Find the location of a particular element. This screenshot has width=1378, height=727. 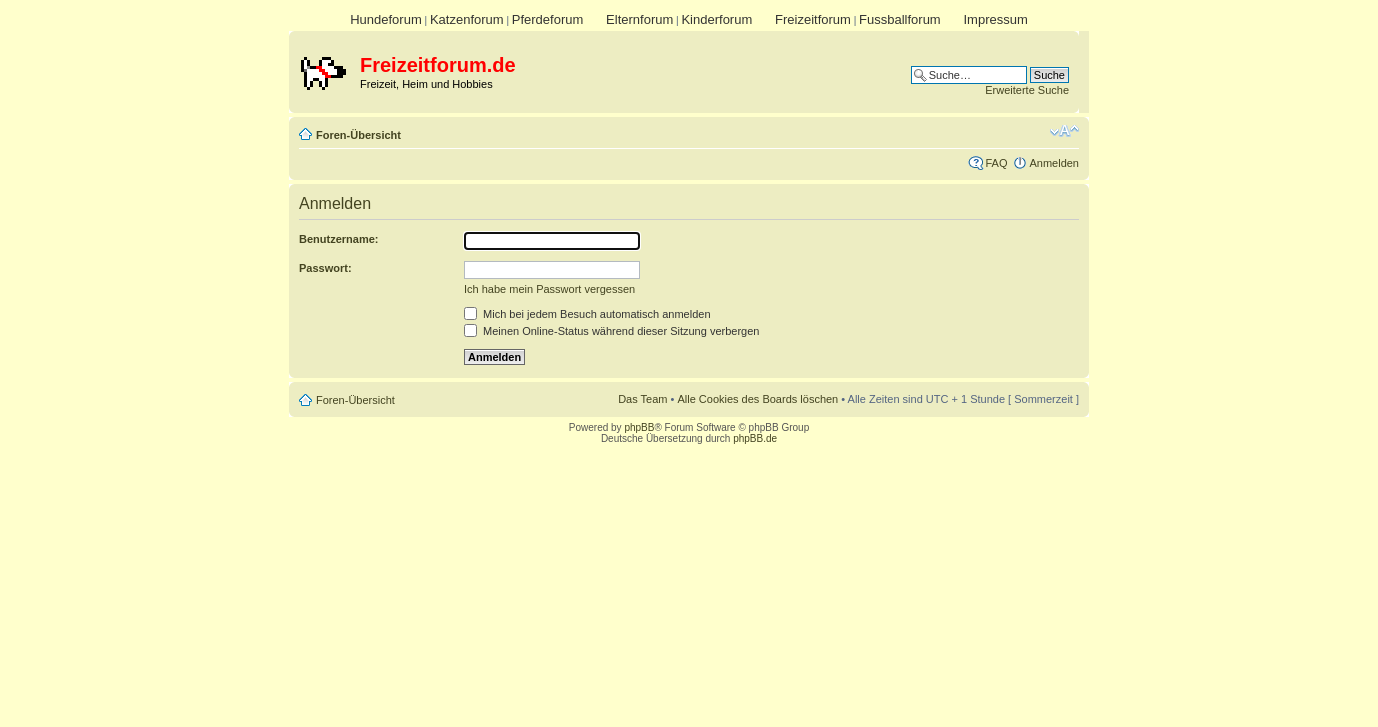

Benutzername: is located at coordinates (338, 239).